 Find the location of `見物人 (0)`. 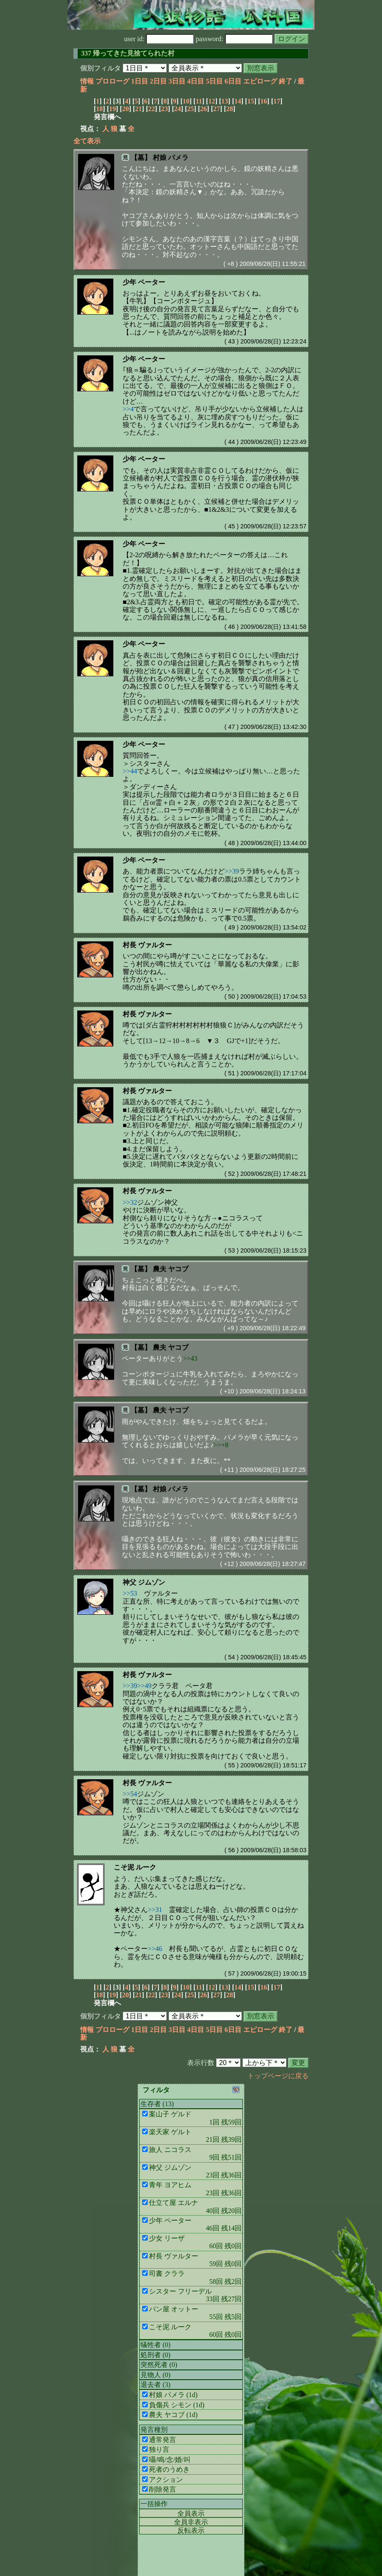

見物人 (0) is located at coordinates (155, 2374).